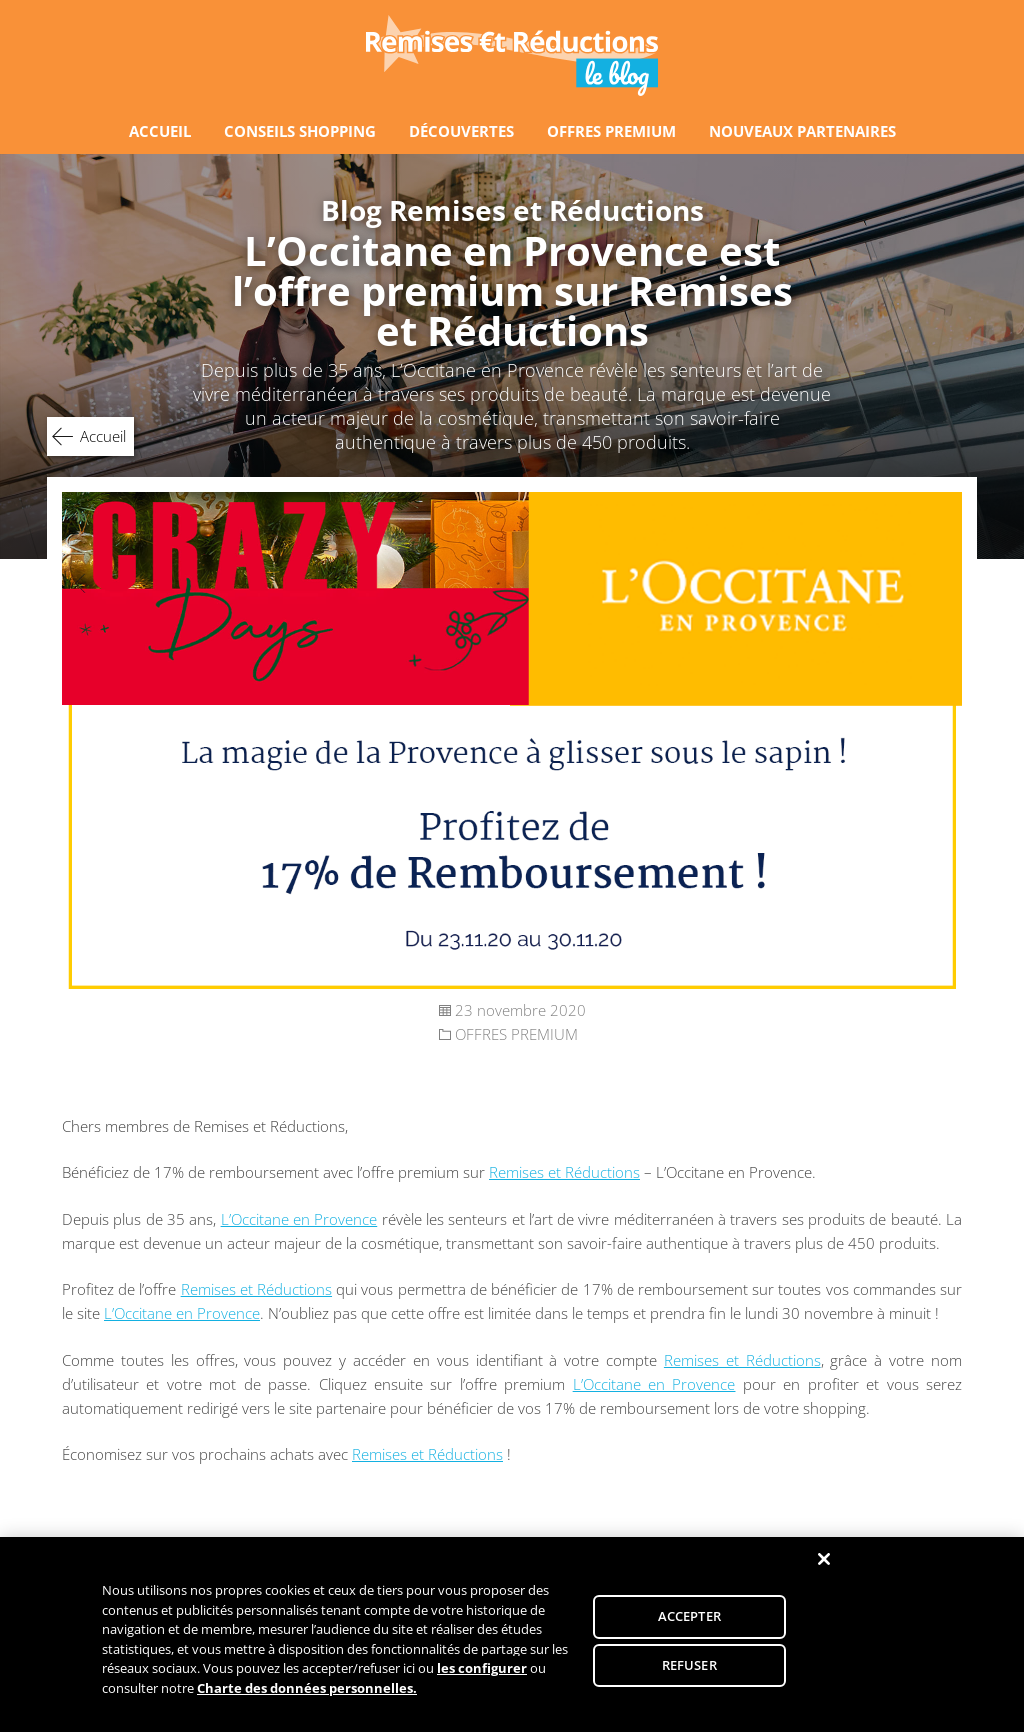 The width and height of the screenshot is (1024, 1732). What do you see at coordinates (802, 131) in the screenshot?
I see `NOUVEAUX PARTENAIRES` at bounding box center [802, 131].